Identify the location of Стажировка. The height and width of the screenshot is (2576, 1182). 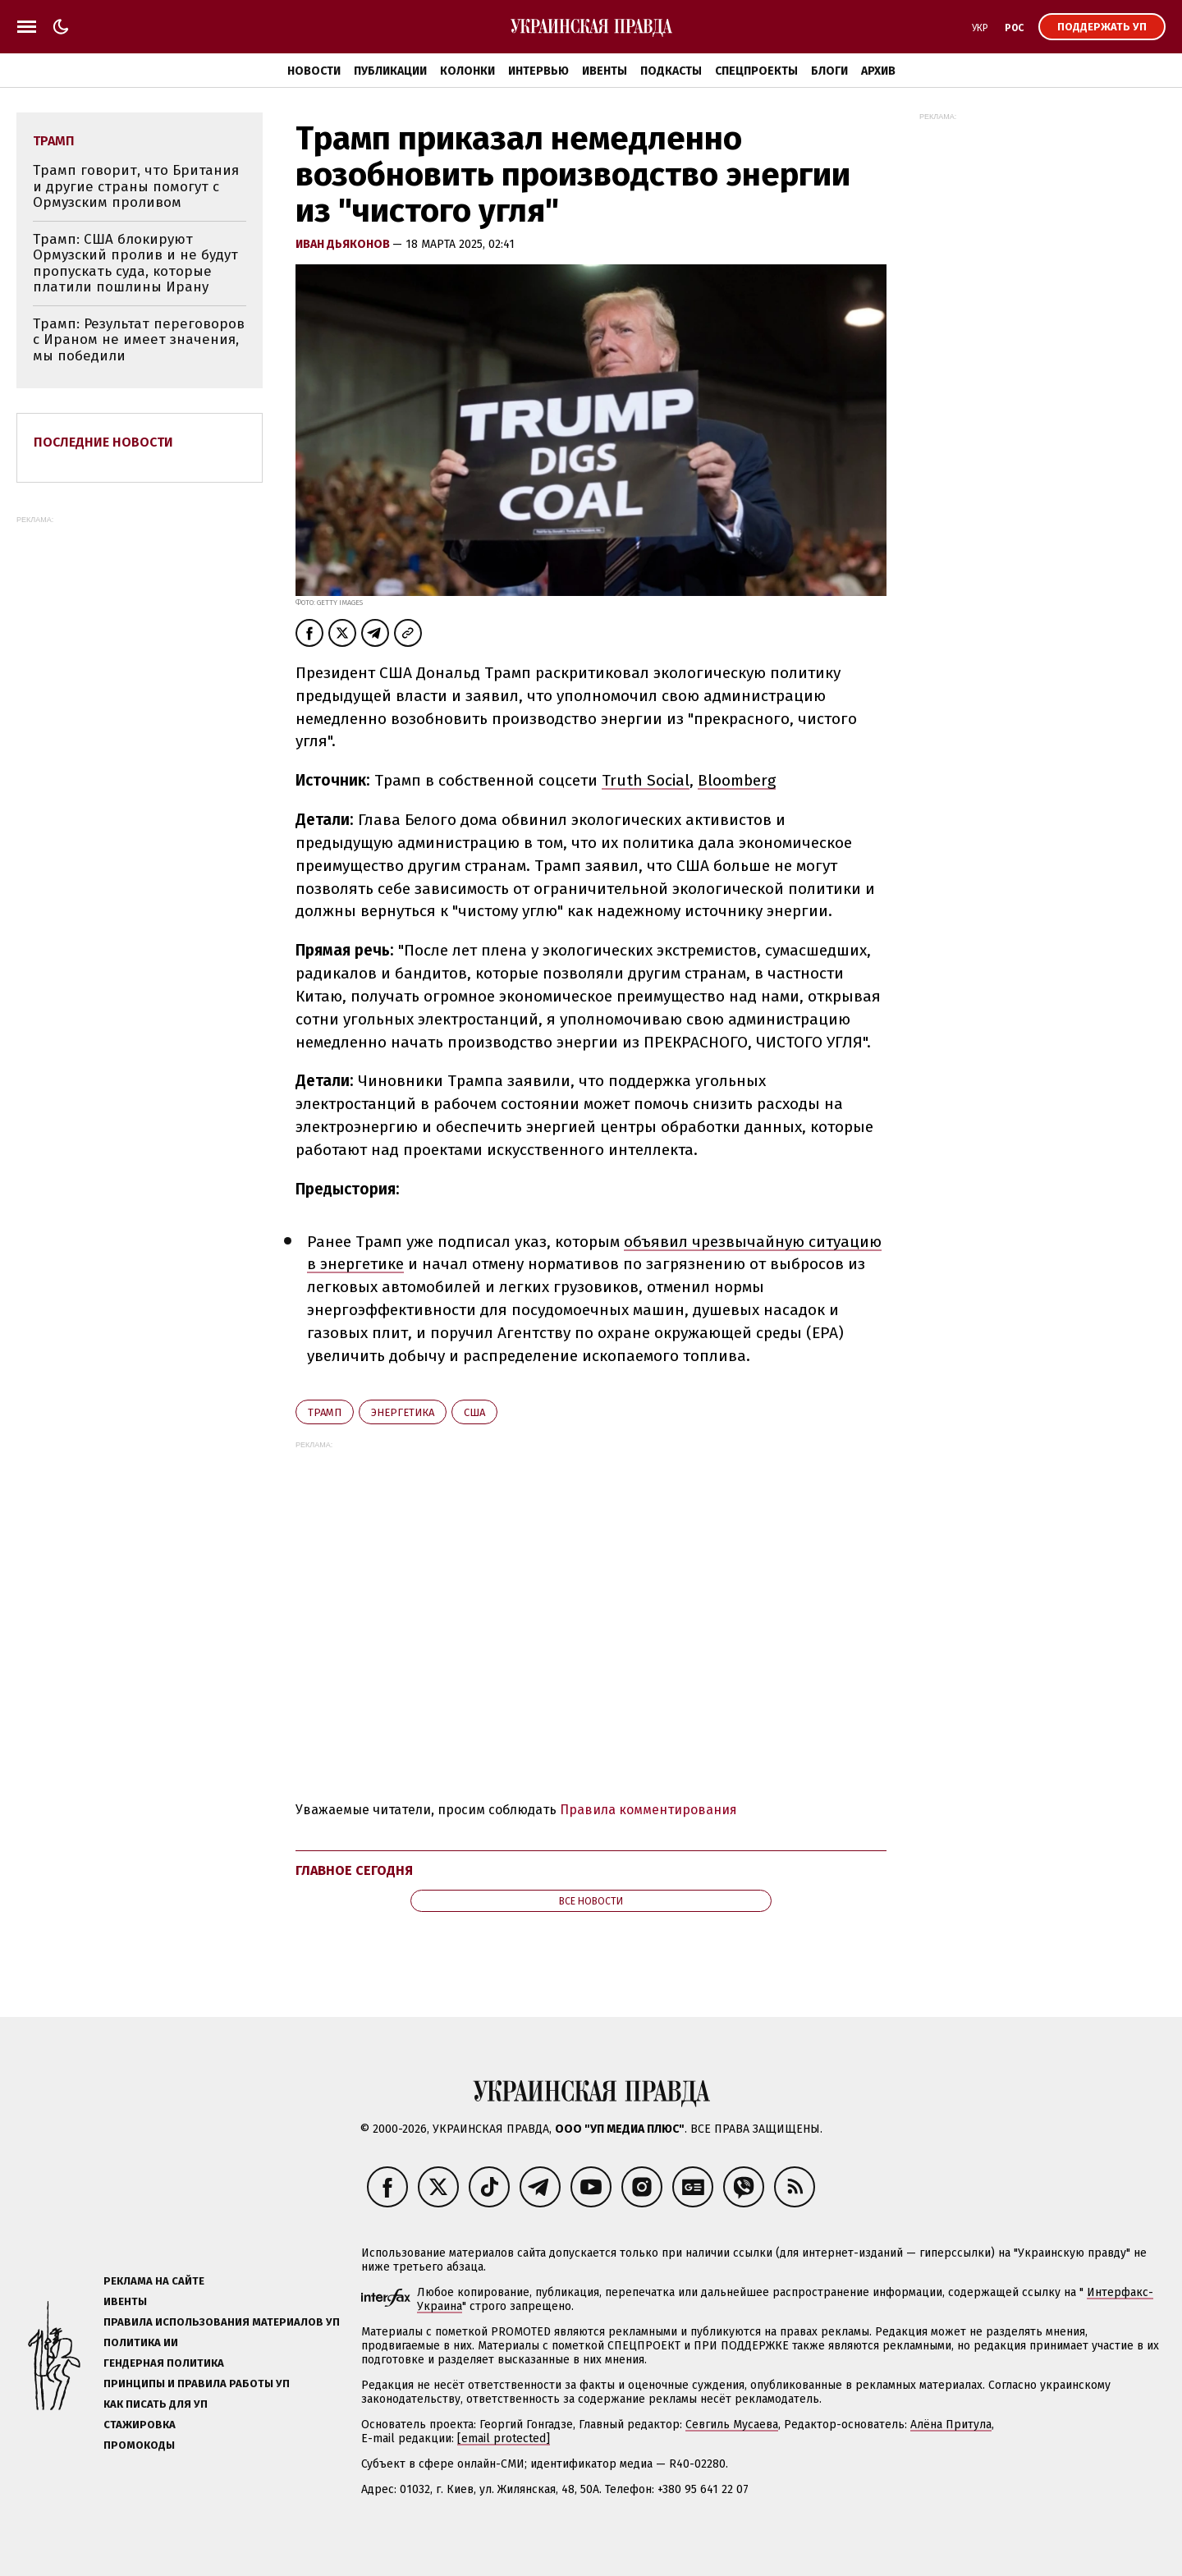
(139, 2424).